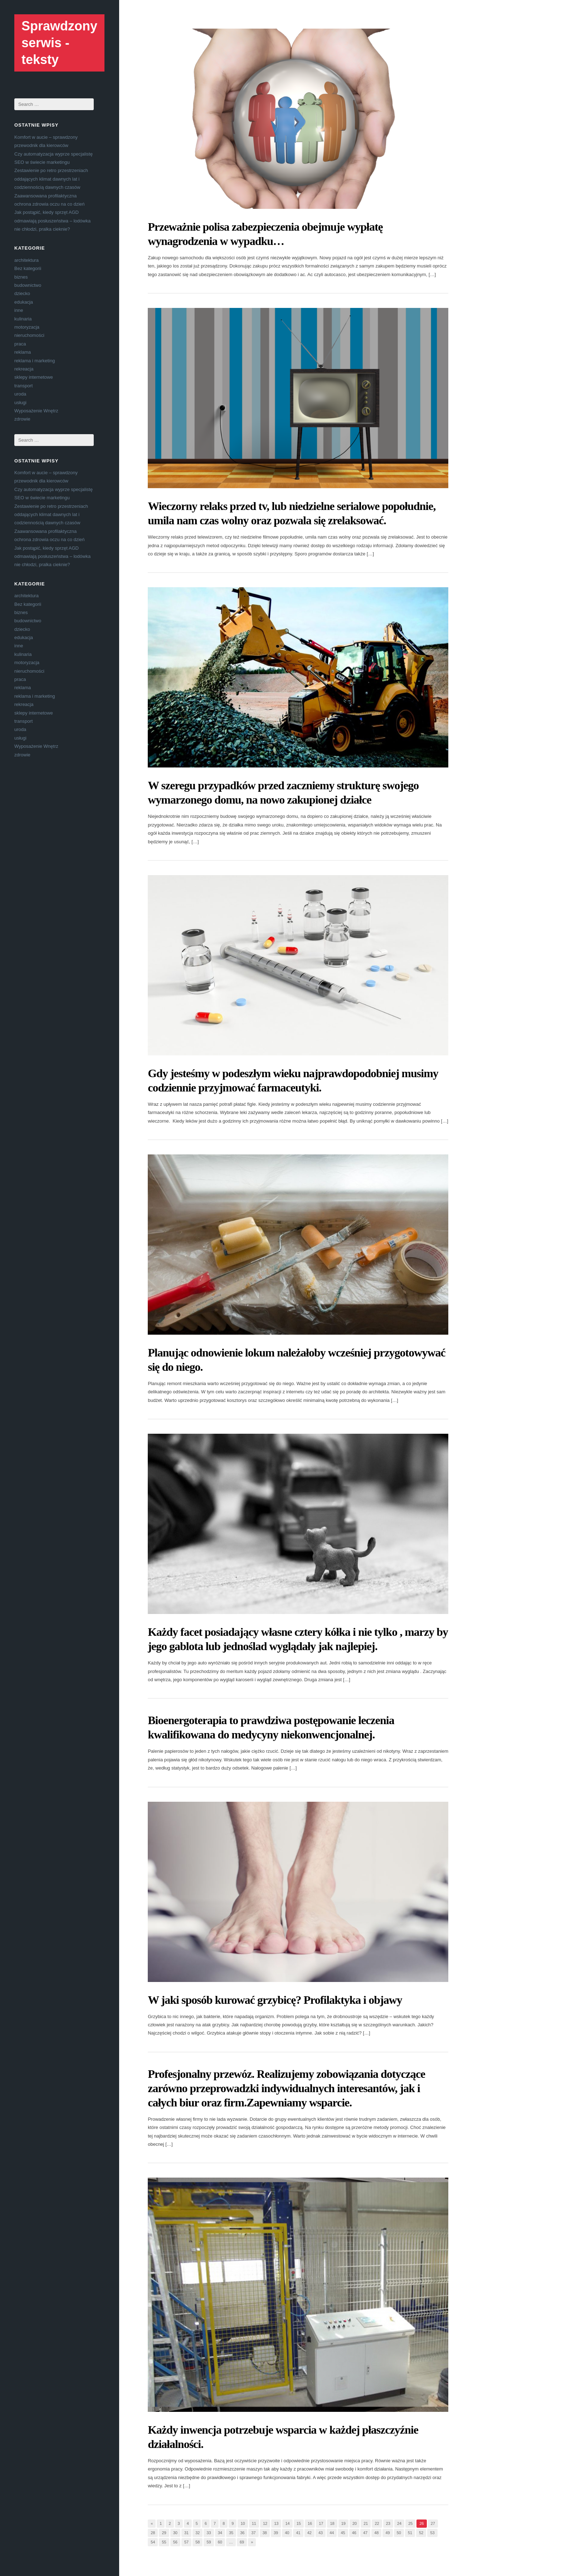 The width and height of the screenshot is (561, 2576). I want to click on 35, so click(231, 2533).